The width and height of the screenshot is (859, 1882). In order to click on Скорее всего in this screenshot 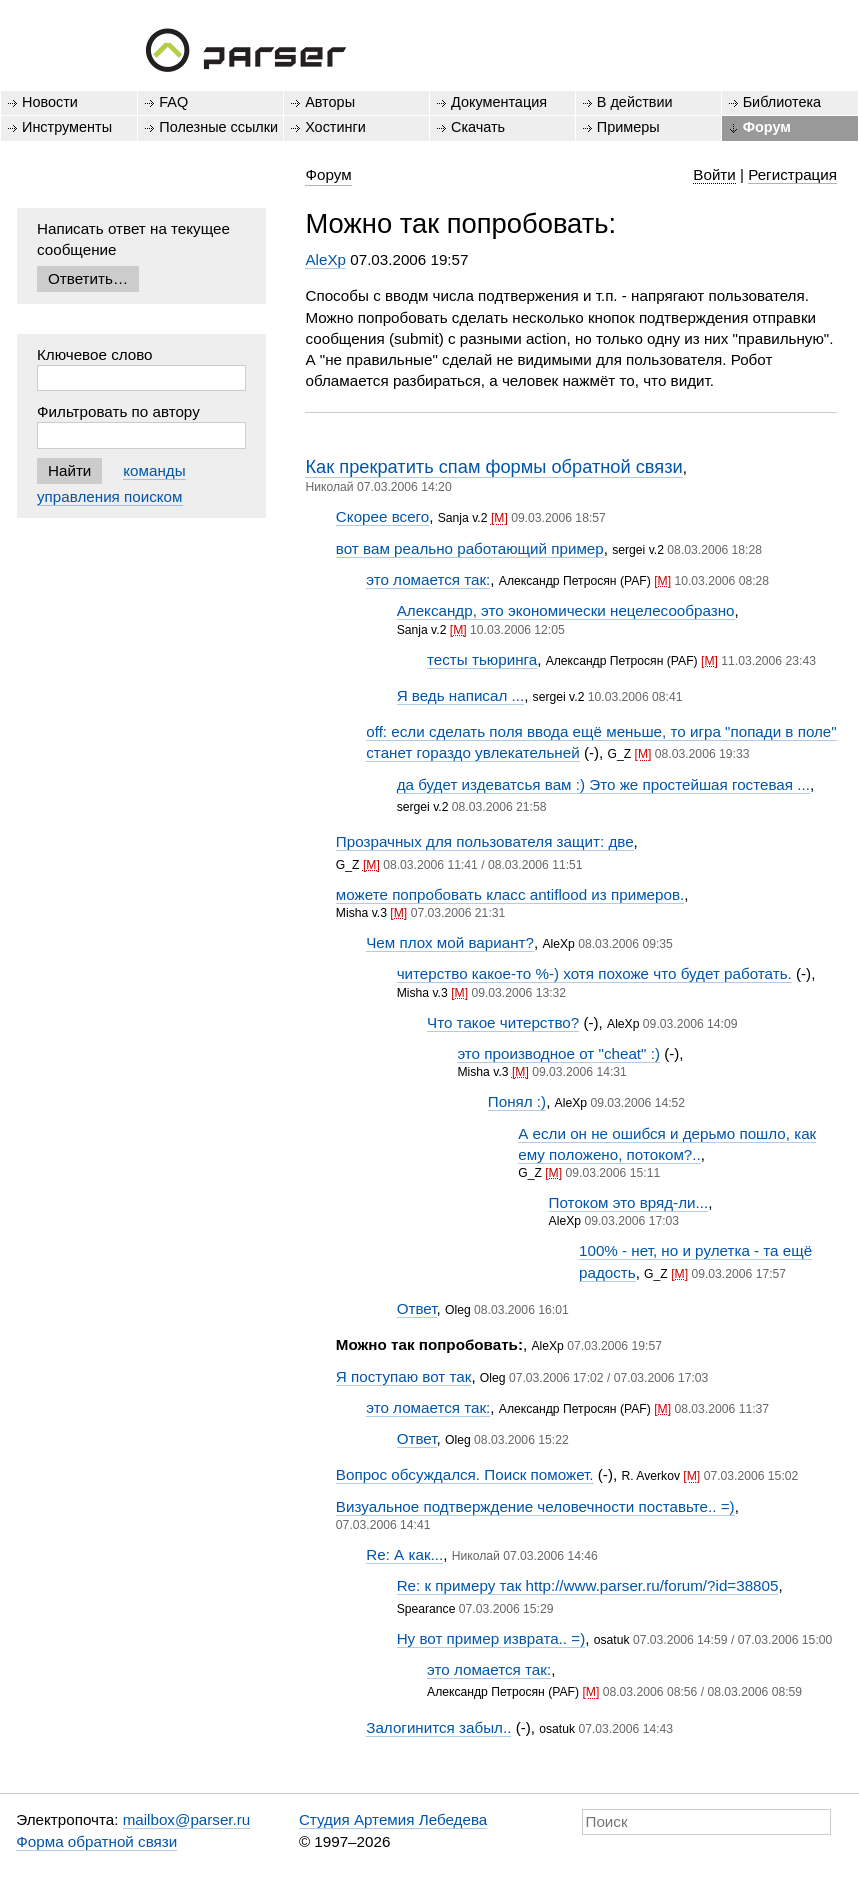, I will do `click(382, 516)`.